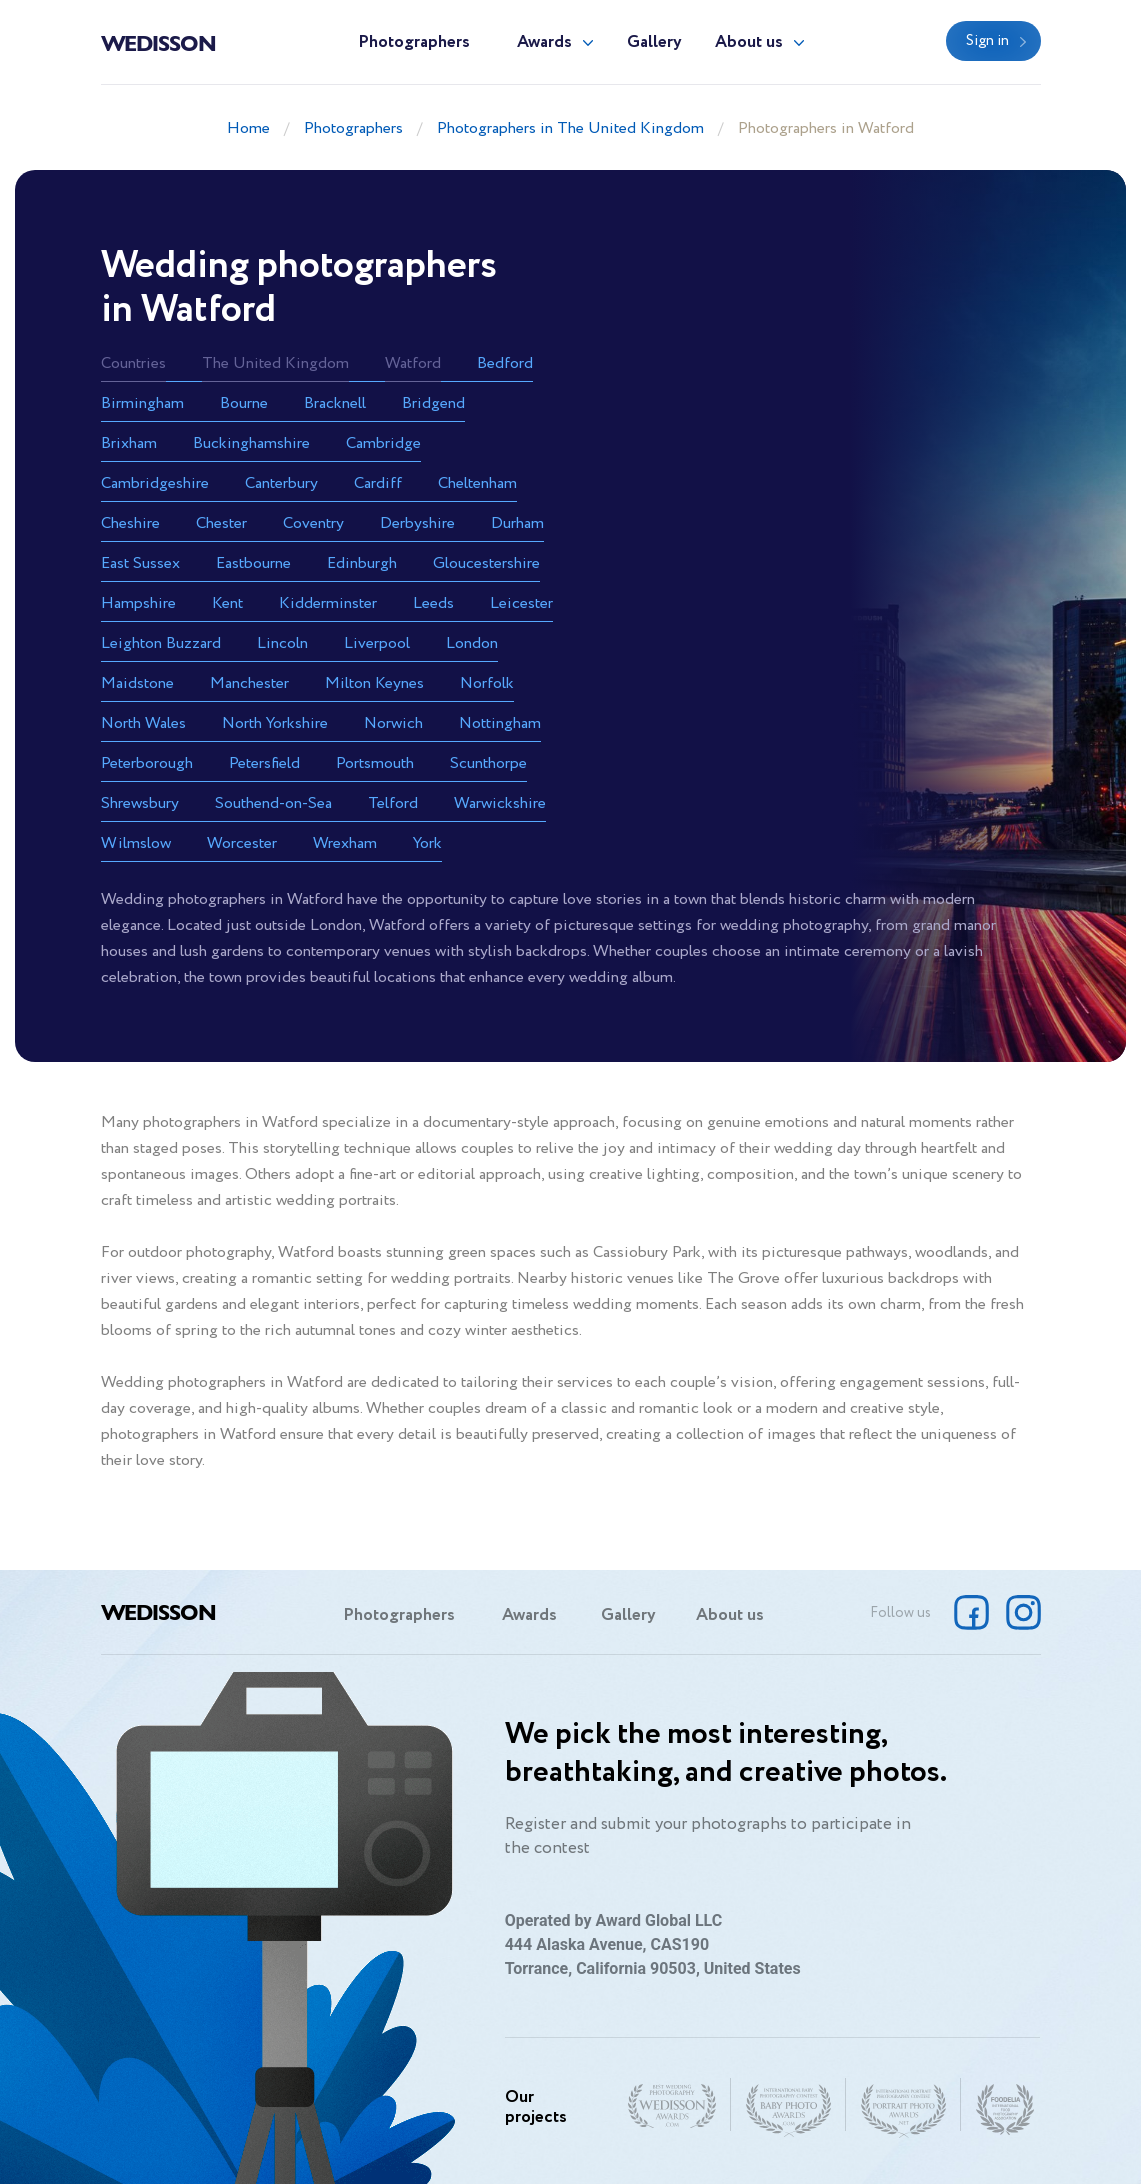 The image size is (1141, 2184). What do you see at coordinates (377, 643) in the screenshot?
I see `Liverpool` at bounding box center [377, 643].